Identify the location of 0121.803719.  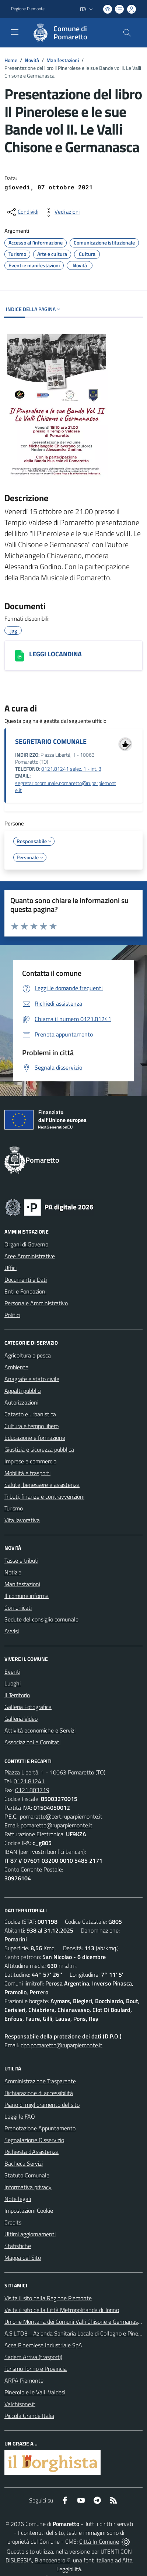
(32, 1789).